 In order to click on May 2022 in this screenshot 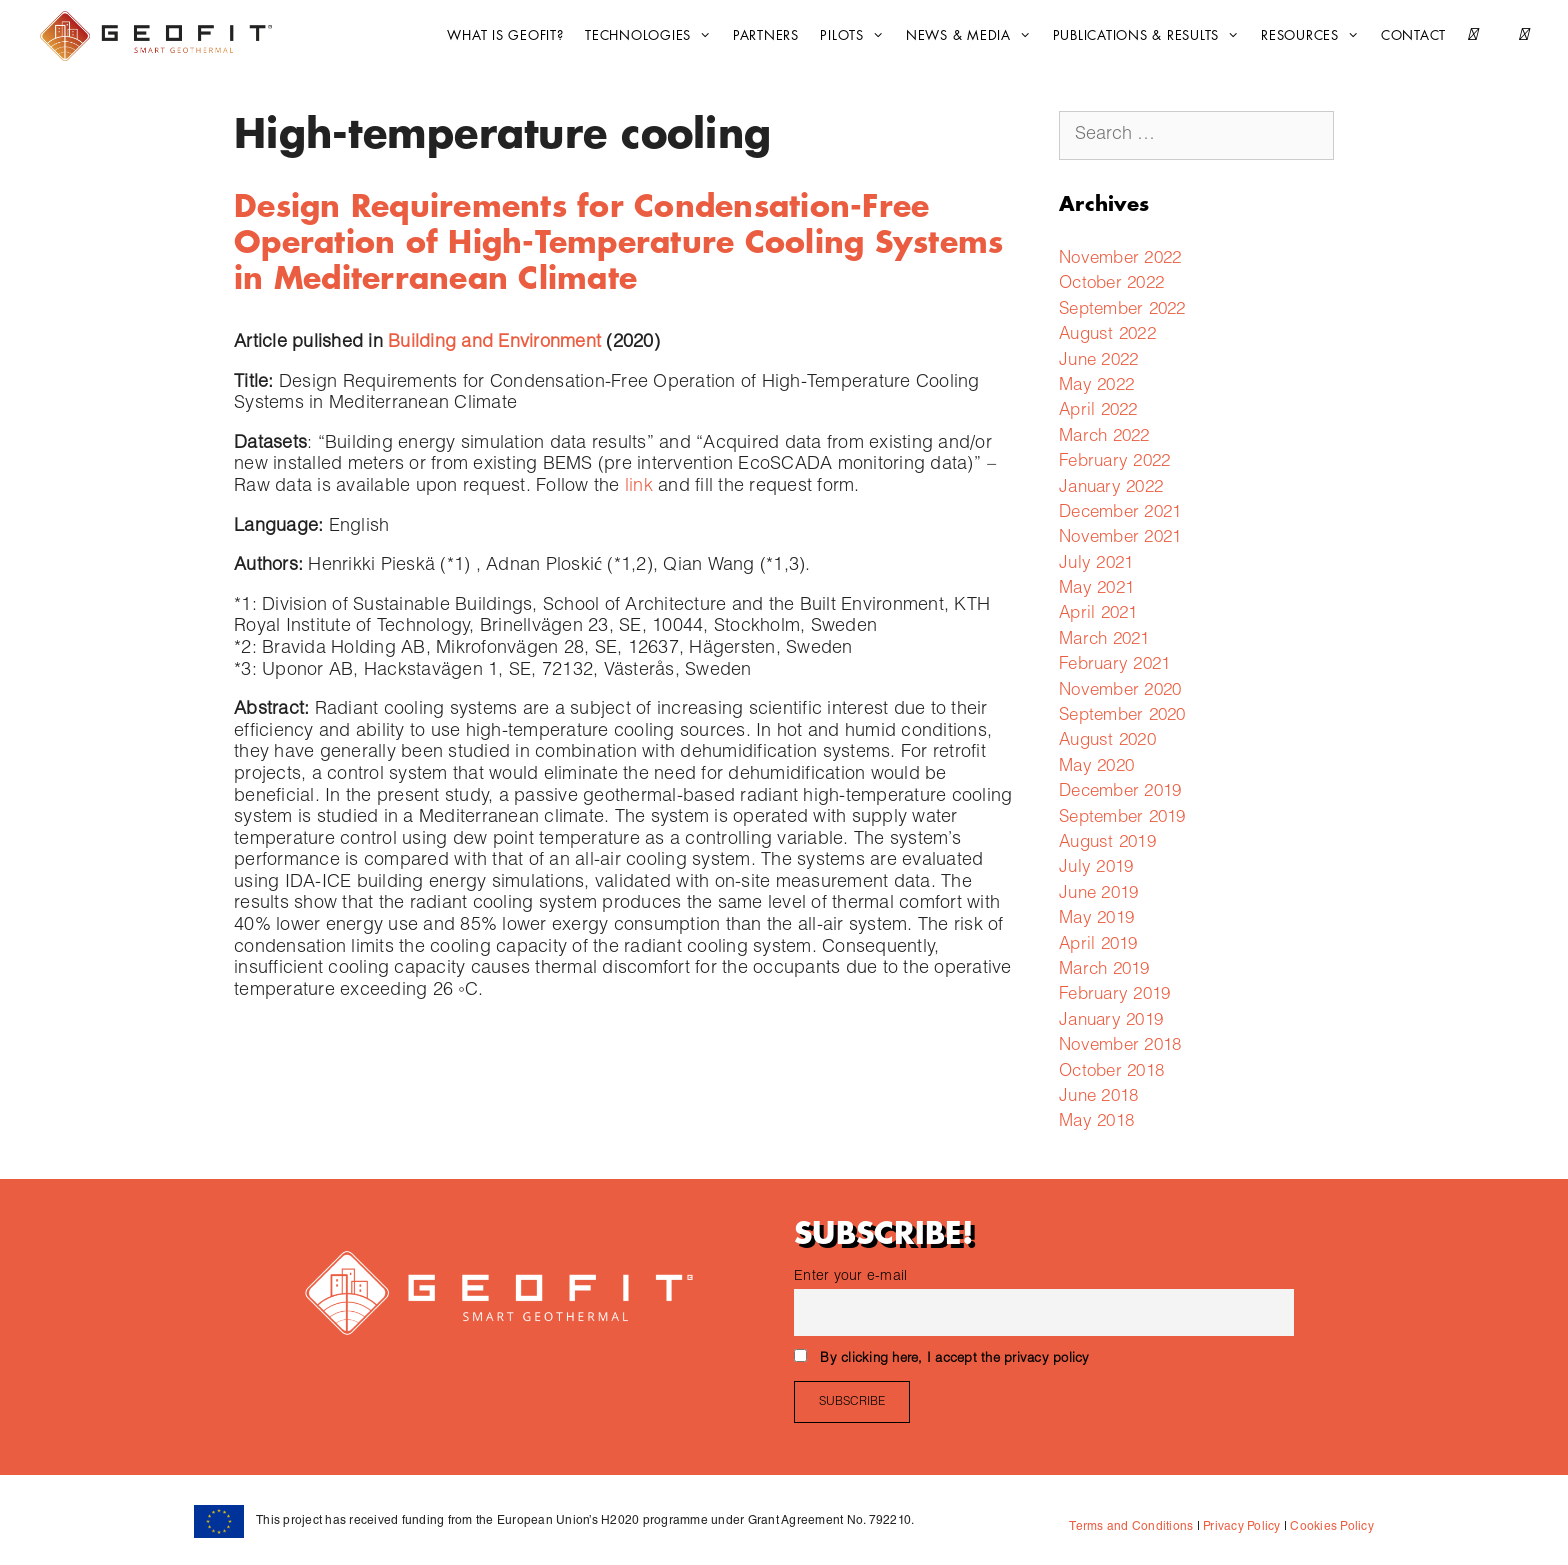, I will do `click(1096, 386)`.